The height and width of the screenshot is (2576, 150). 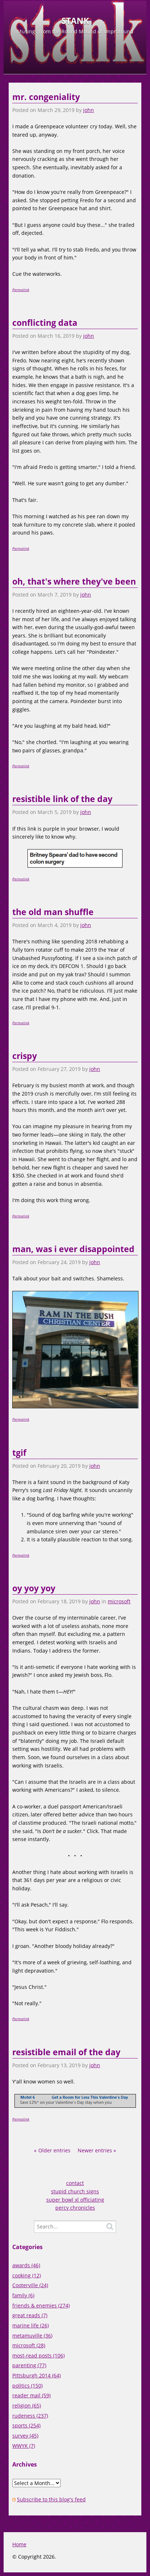 I want to click on microsoft, so click(x=119, y=1601).